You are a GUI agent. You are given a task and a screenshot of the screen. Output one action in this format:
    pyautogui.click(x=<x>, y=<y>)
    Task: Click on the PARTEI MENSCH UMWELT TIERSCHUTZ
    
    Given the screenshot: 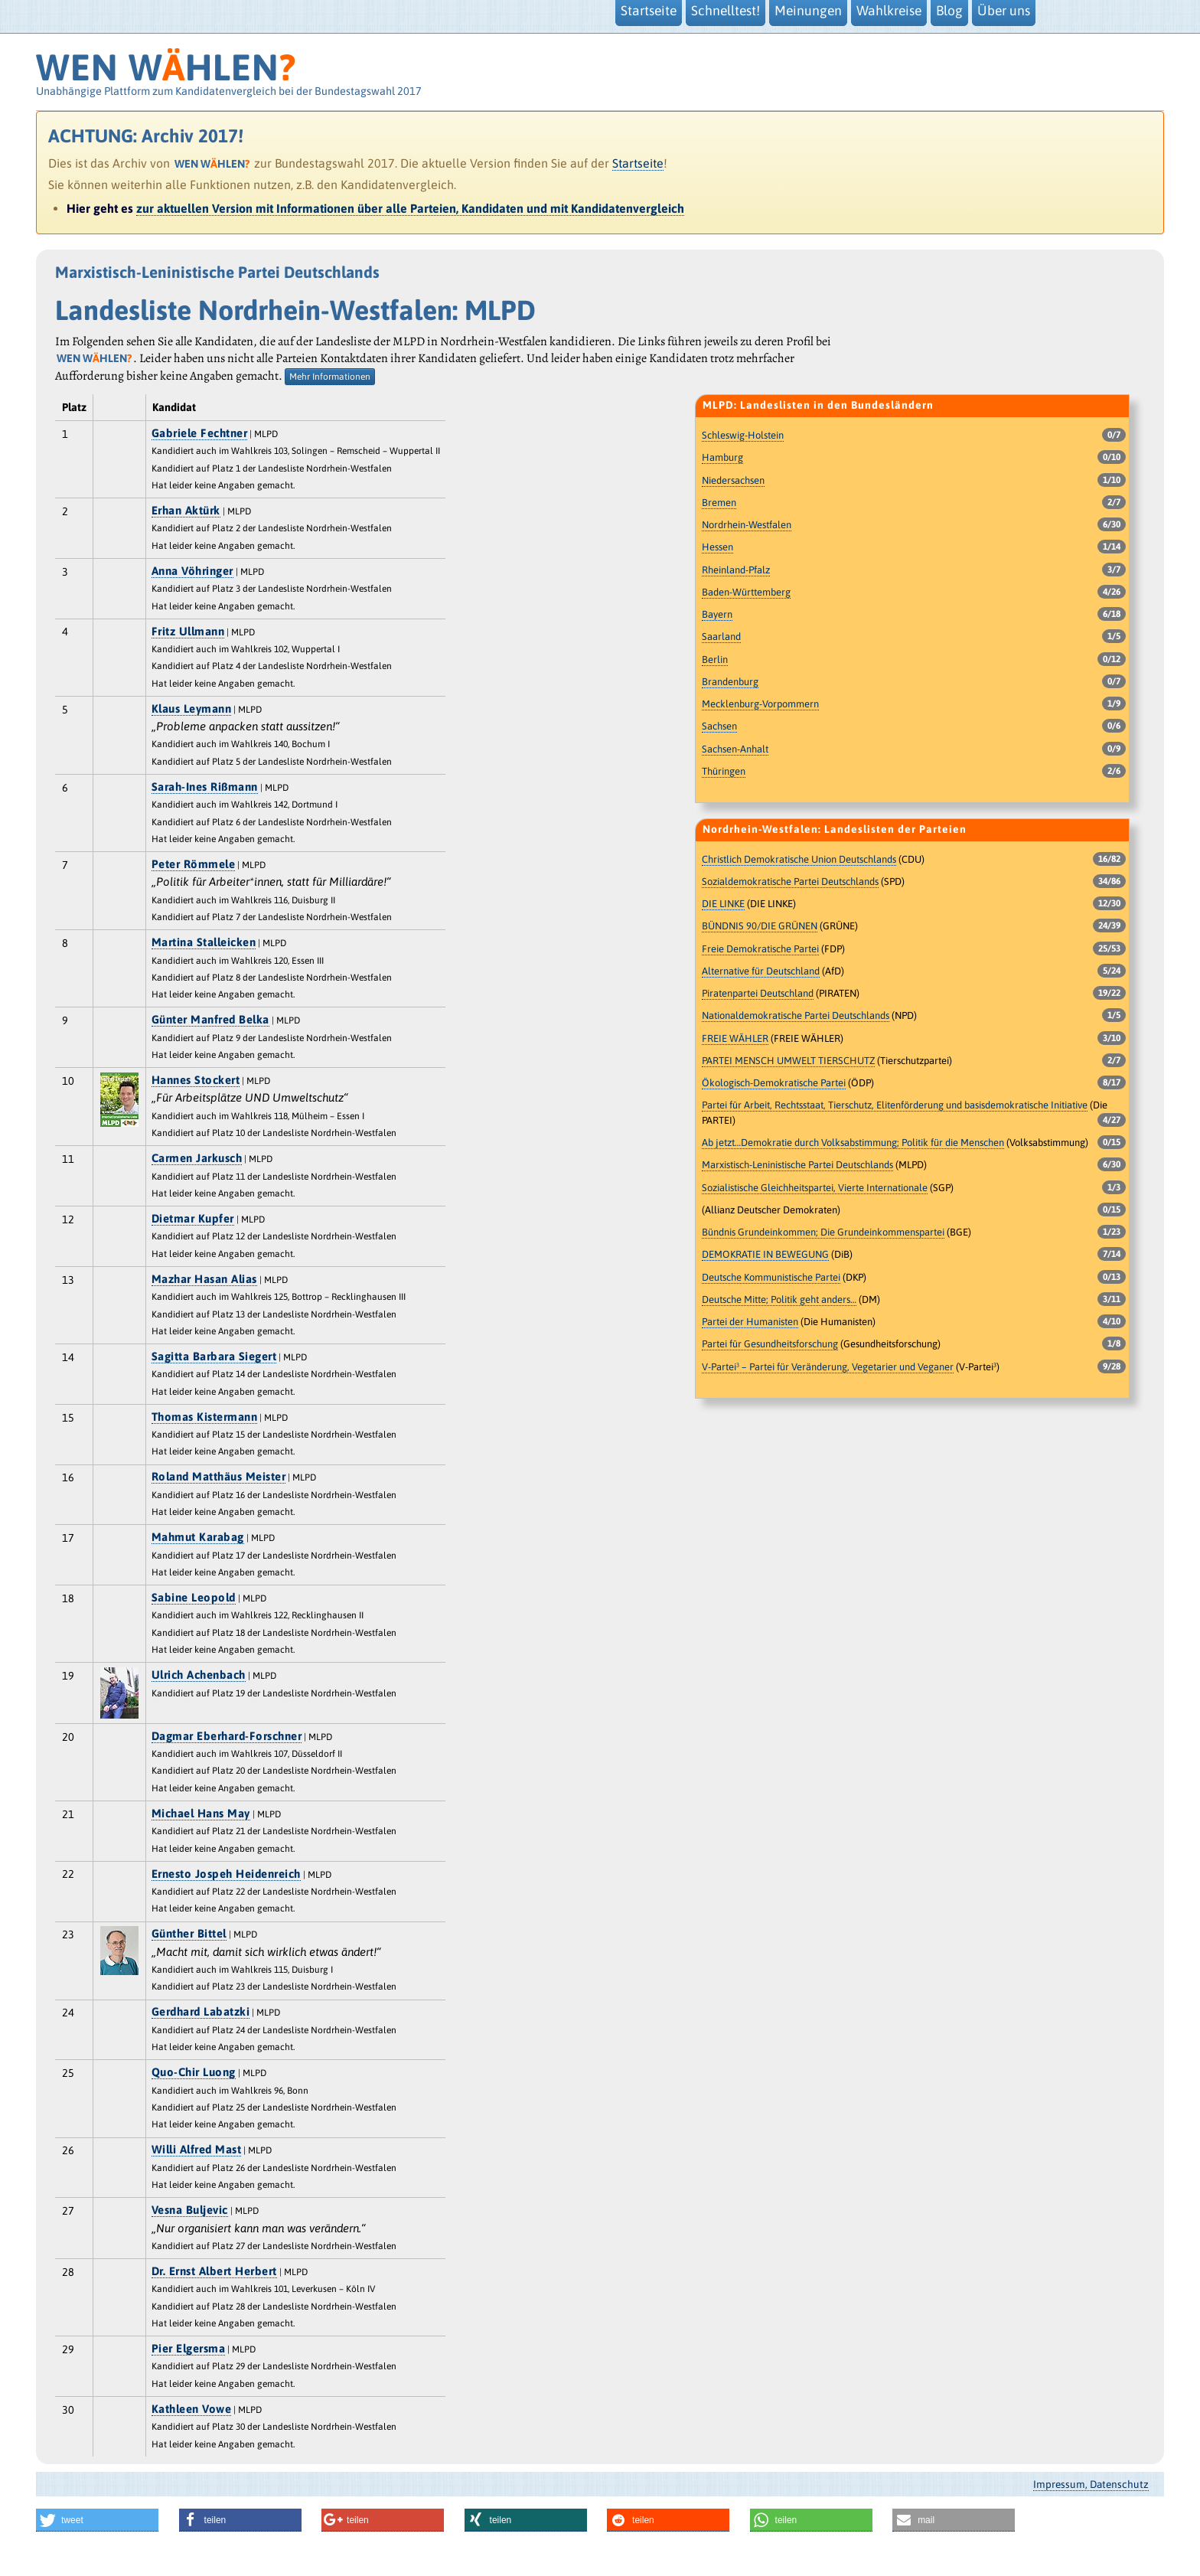 What is the action you would take?
    pyautogui.click(x=788, y=1060)
    